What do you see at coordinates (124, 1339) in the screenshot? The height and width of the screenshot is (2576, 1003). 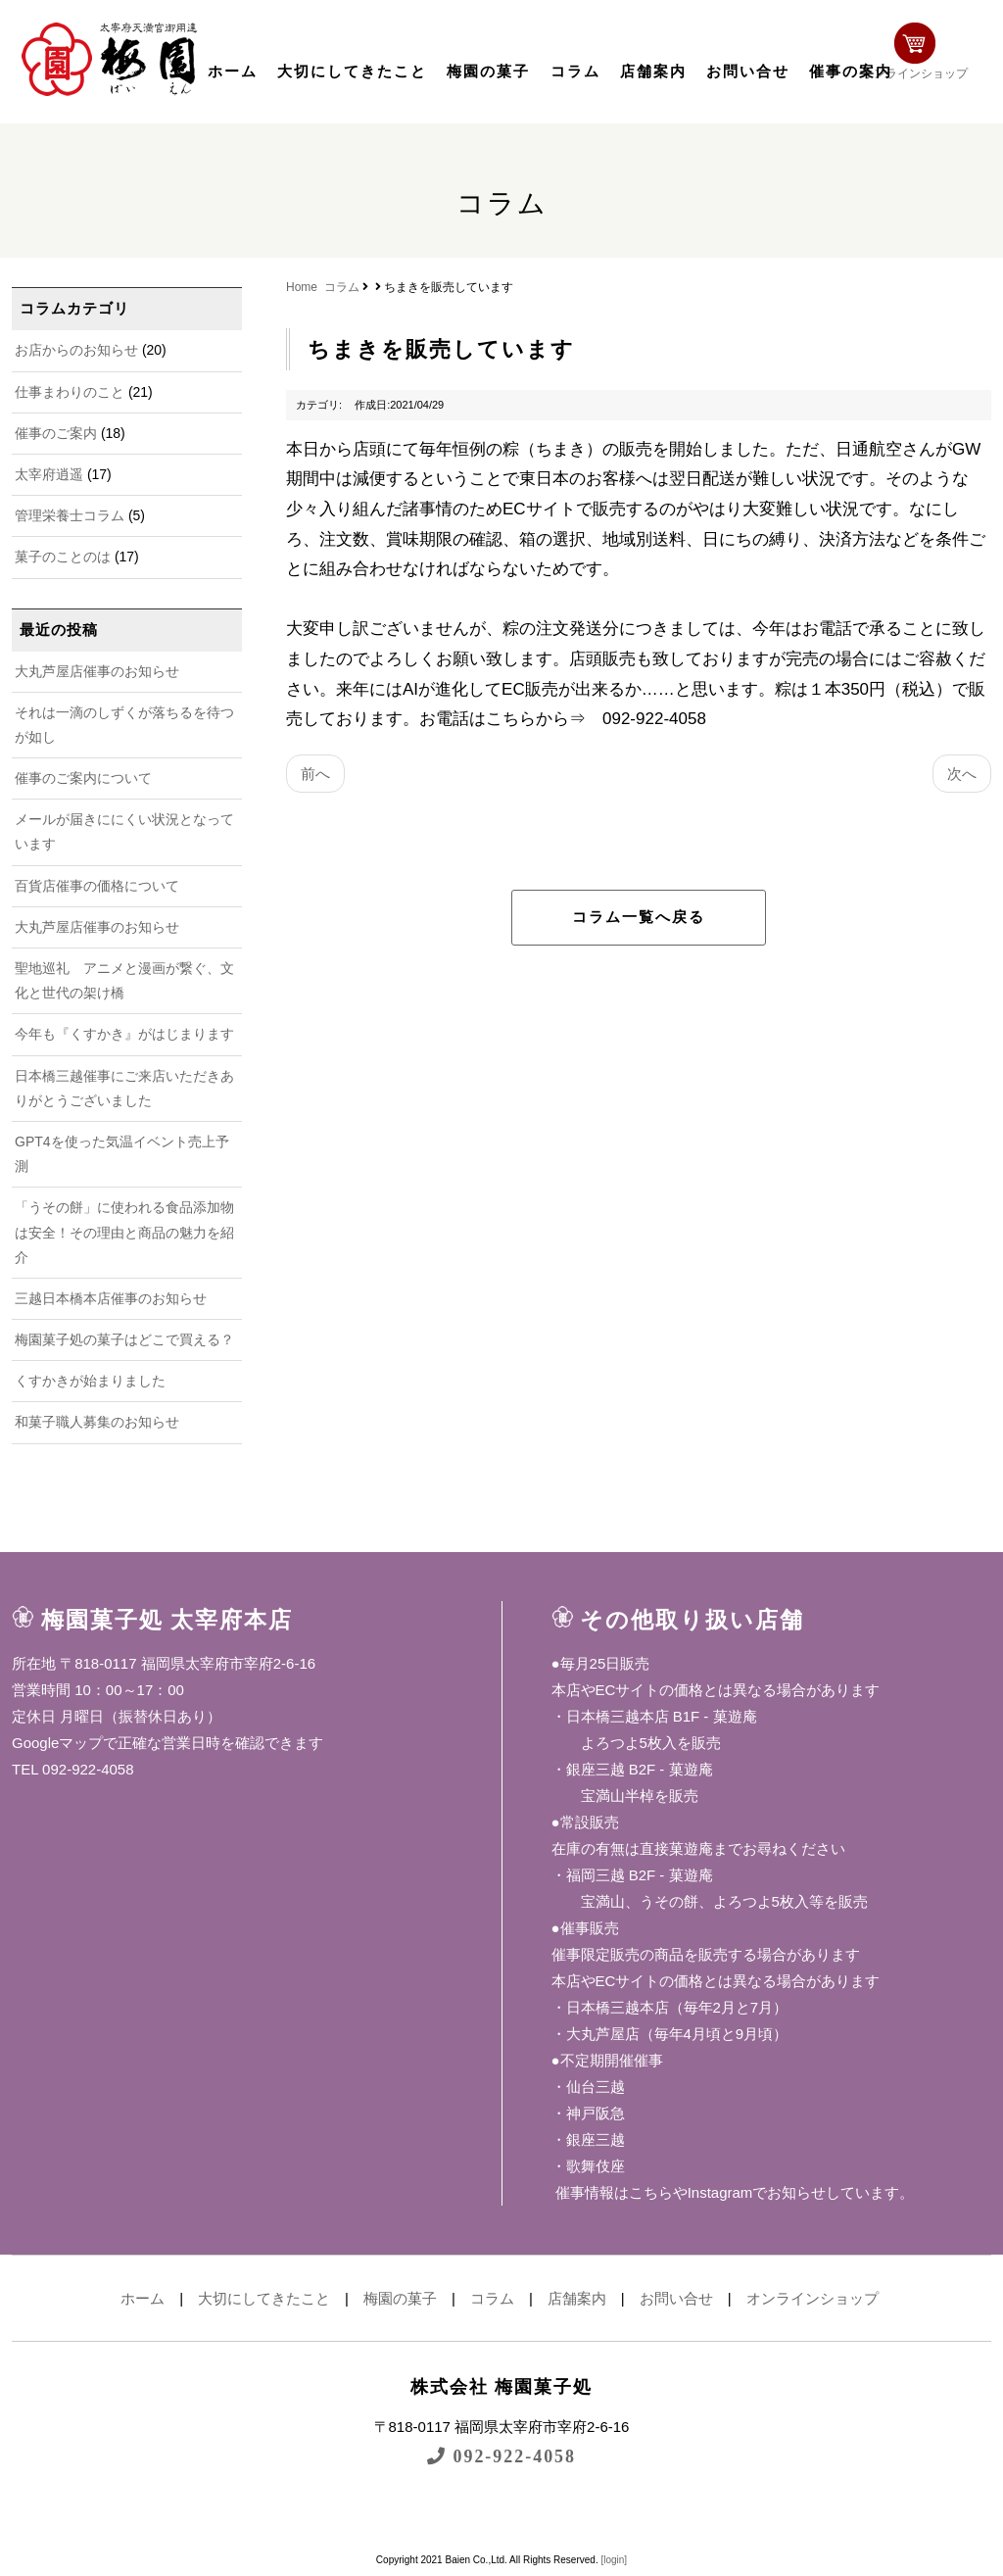 I see `梅園菓子処の菓子はどこで買える？` at bounding box center [124, 1339].